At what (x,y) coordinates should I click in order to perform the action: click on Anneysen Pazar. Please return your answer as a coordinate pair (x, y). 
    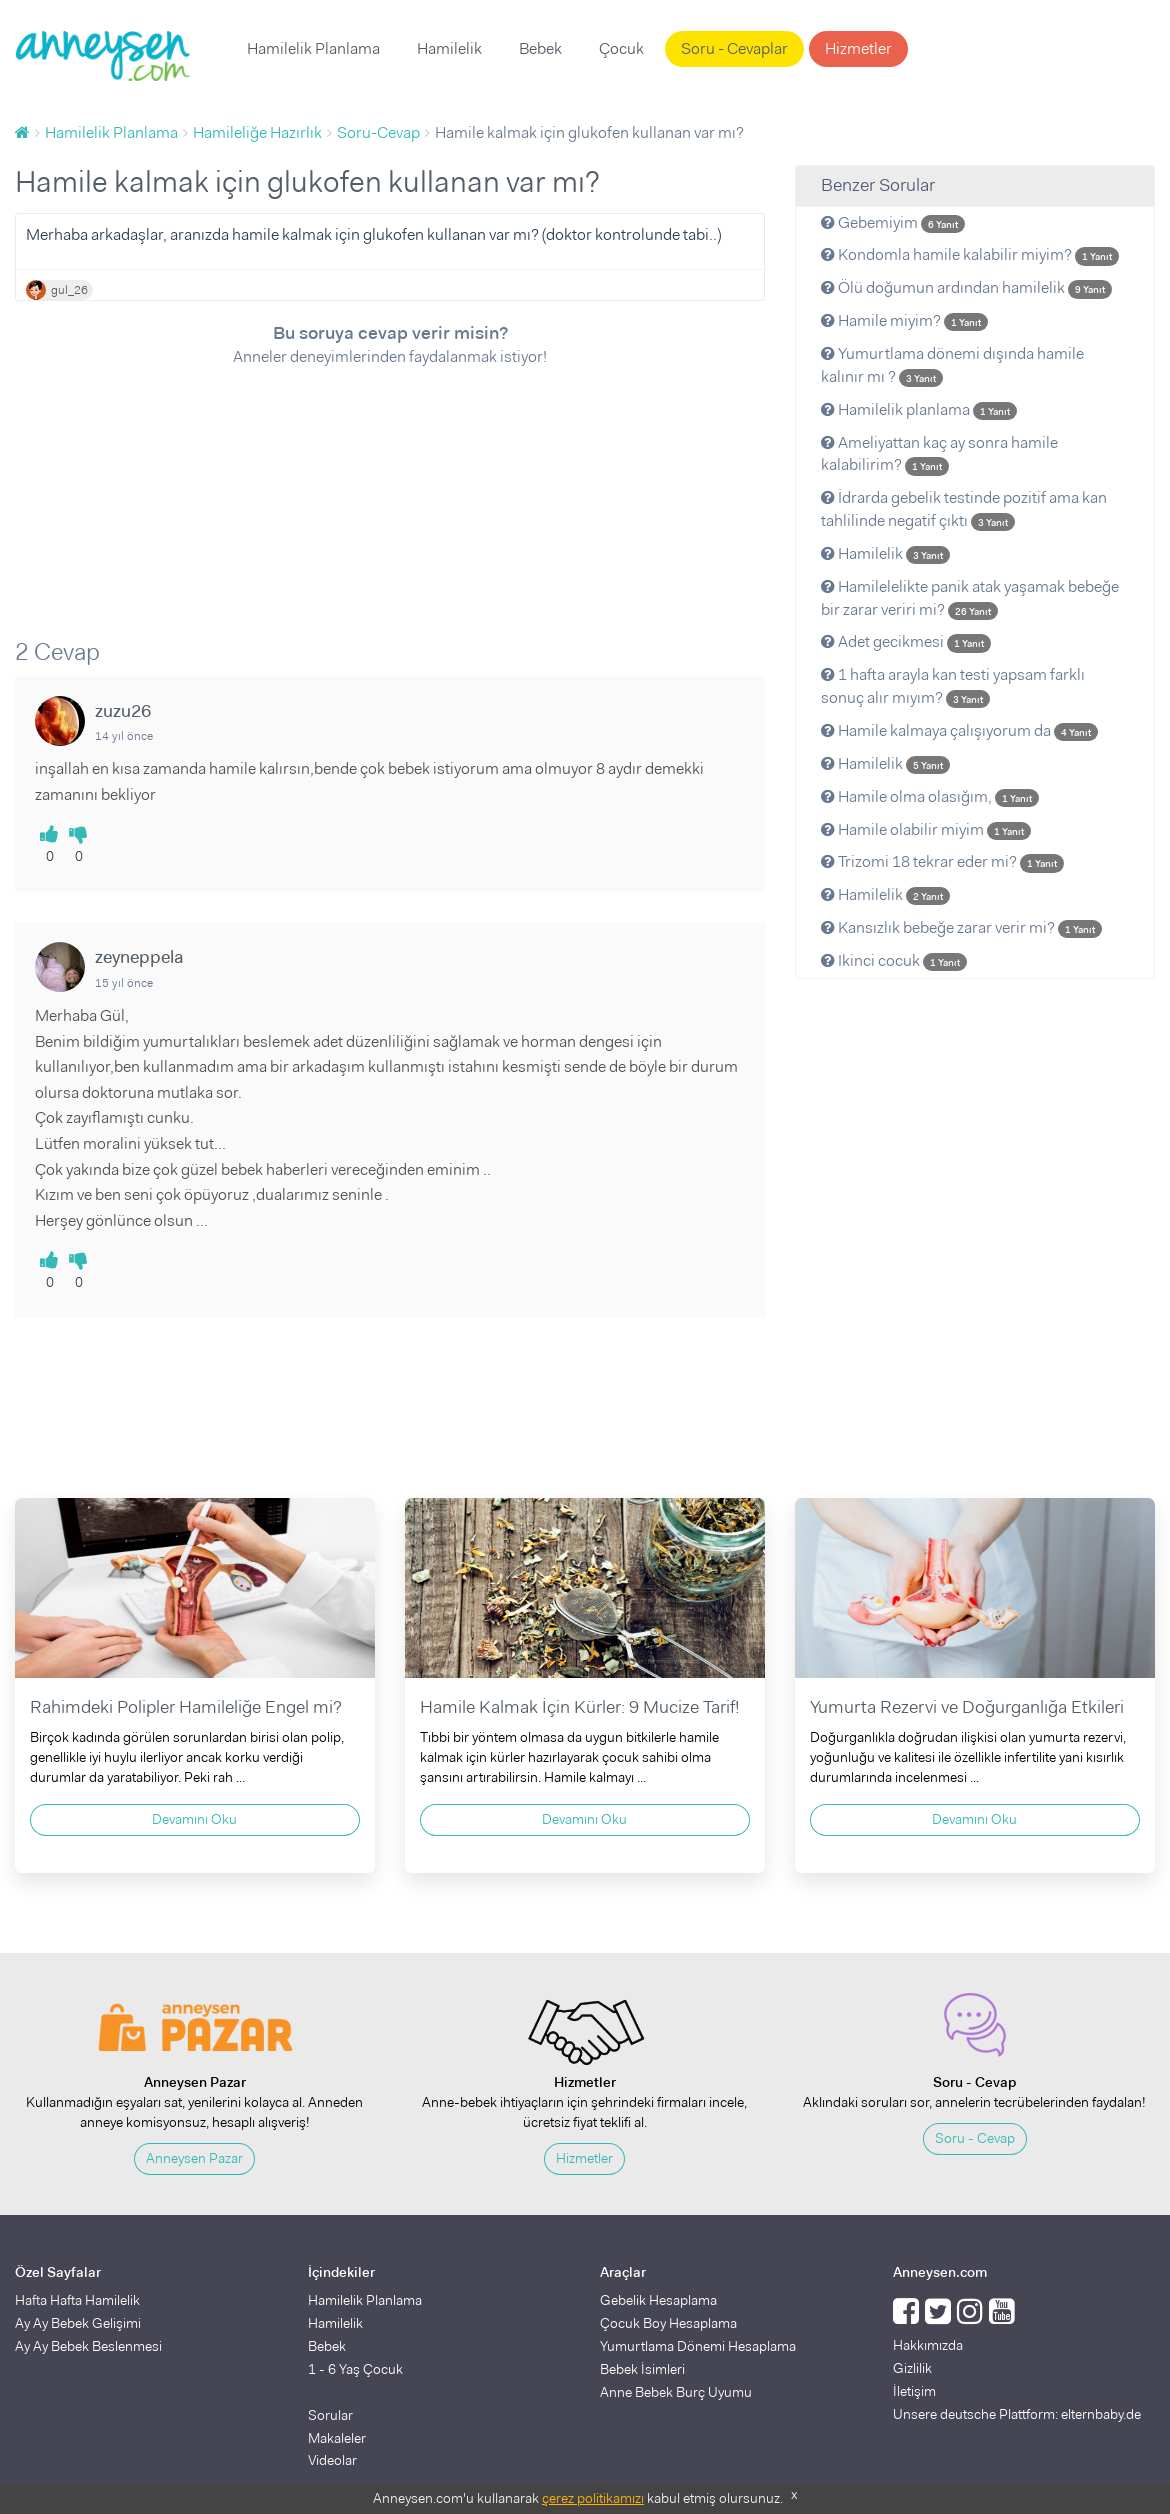
    Looking at the image, I should click on (194, 2158).